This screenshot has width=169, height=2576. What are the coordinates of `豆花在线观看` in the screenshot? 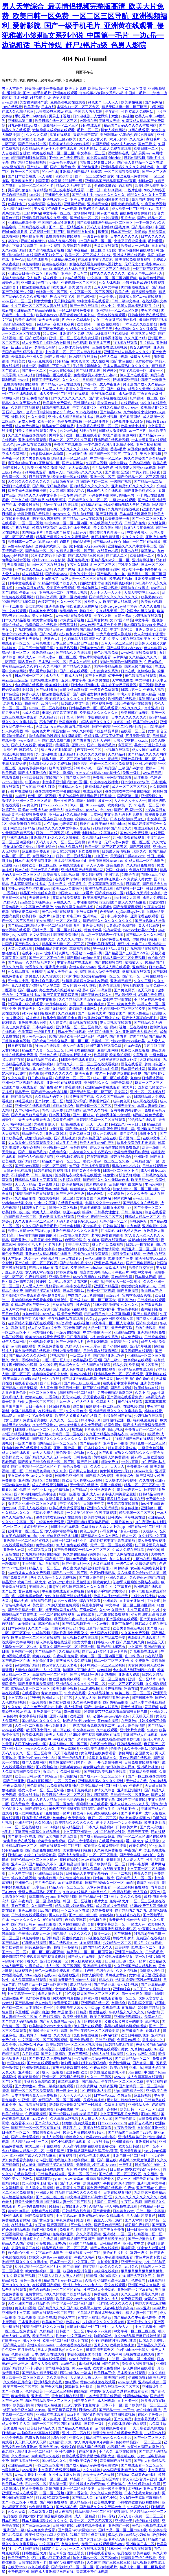 It's located at (132, 1064).